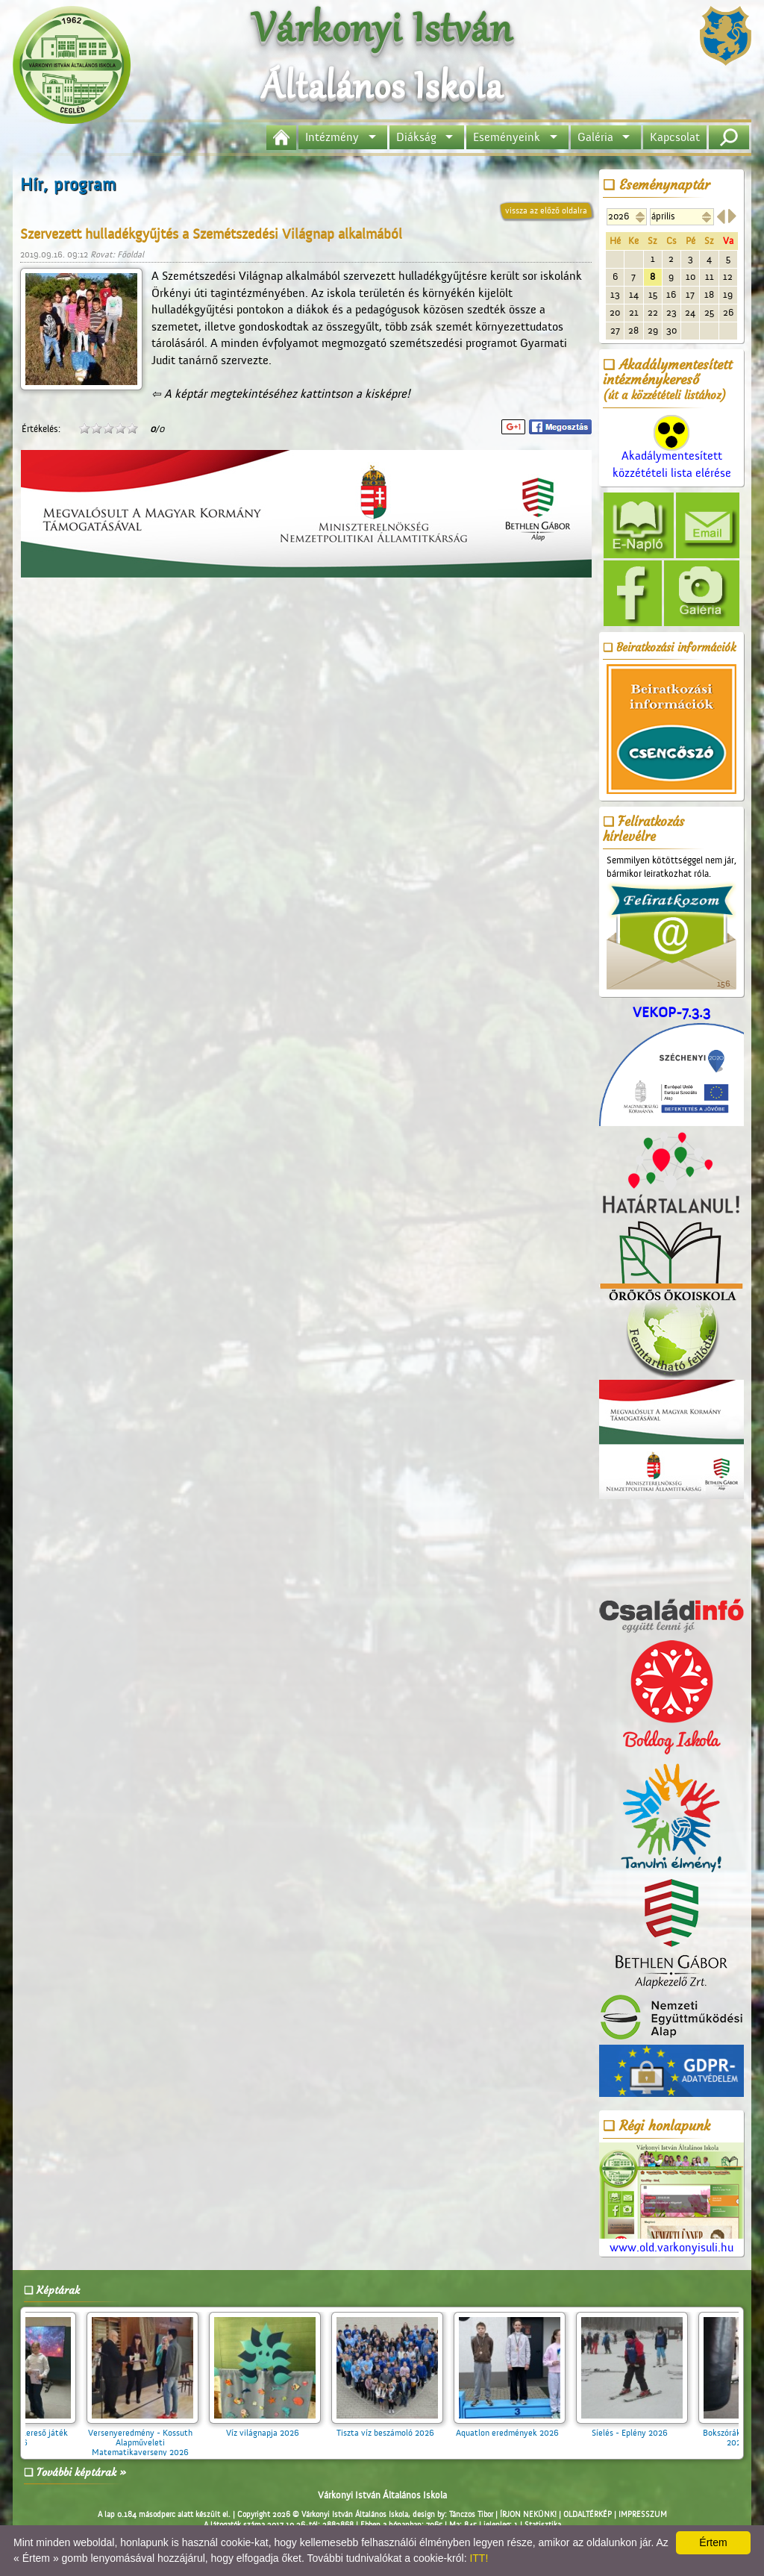 The width and height of the screenshot is (764, 2576). What do you see at coordinates (401, 2428) in the screenshot?
I see `Tiszta víz beszámoló 2026` at bounding box center [401, 2428].